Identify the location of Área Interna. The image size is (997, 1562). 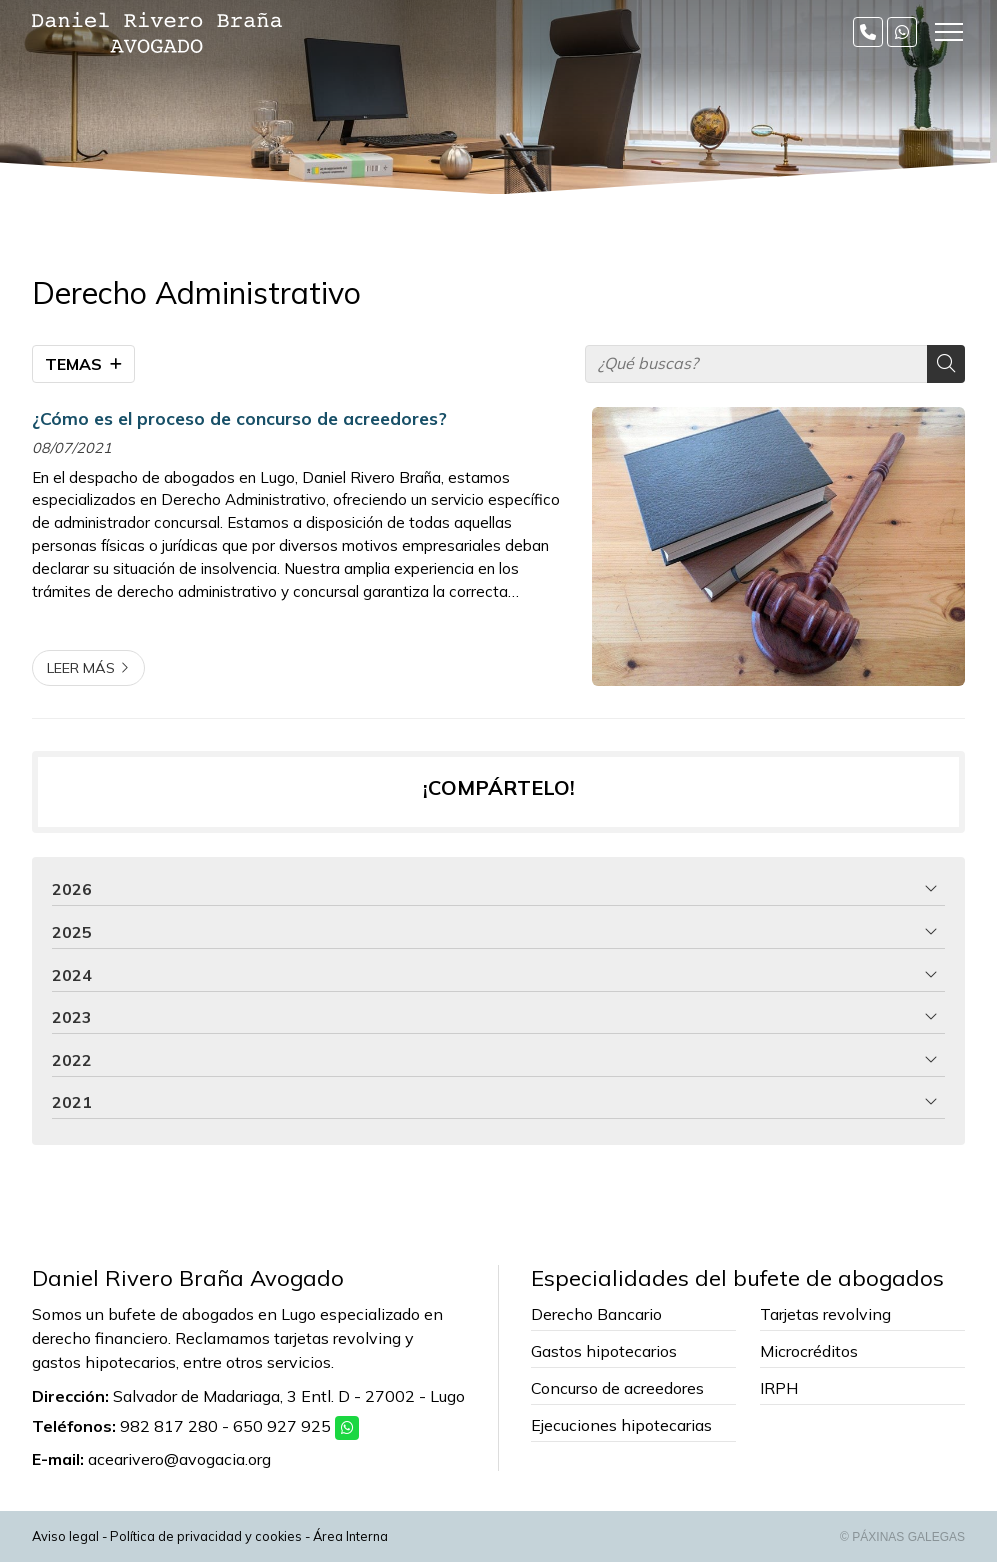
(350, 1536).